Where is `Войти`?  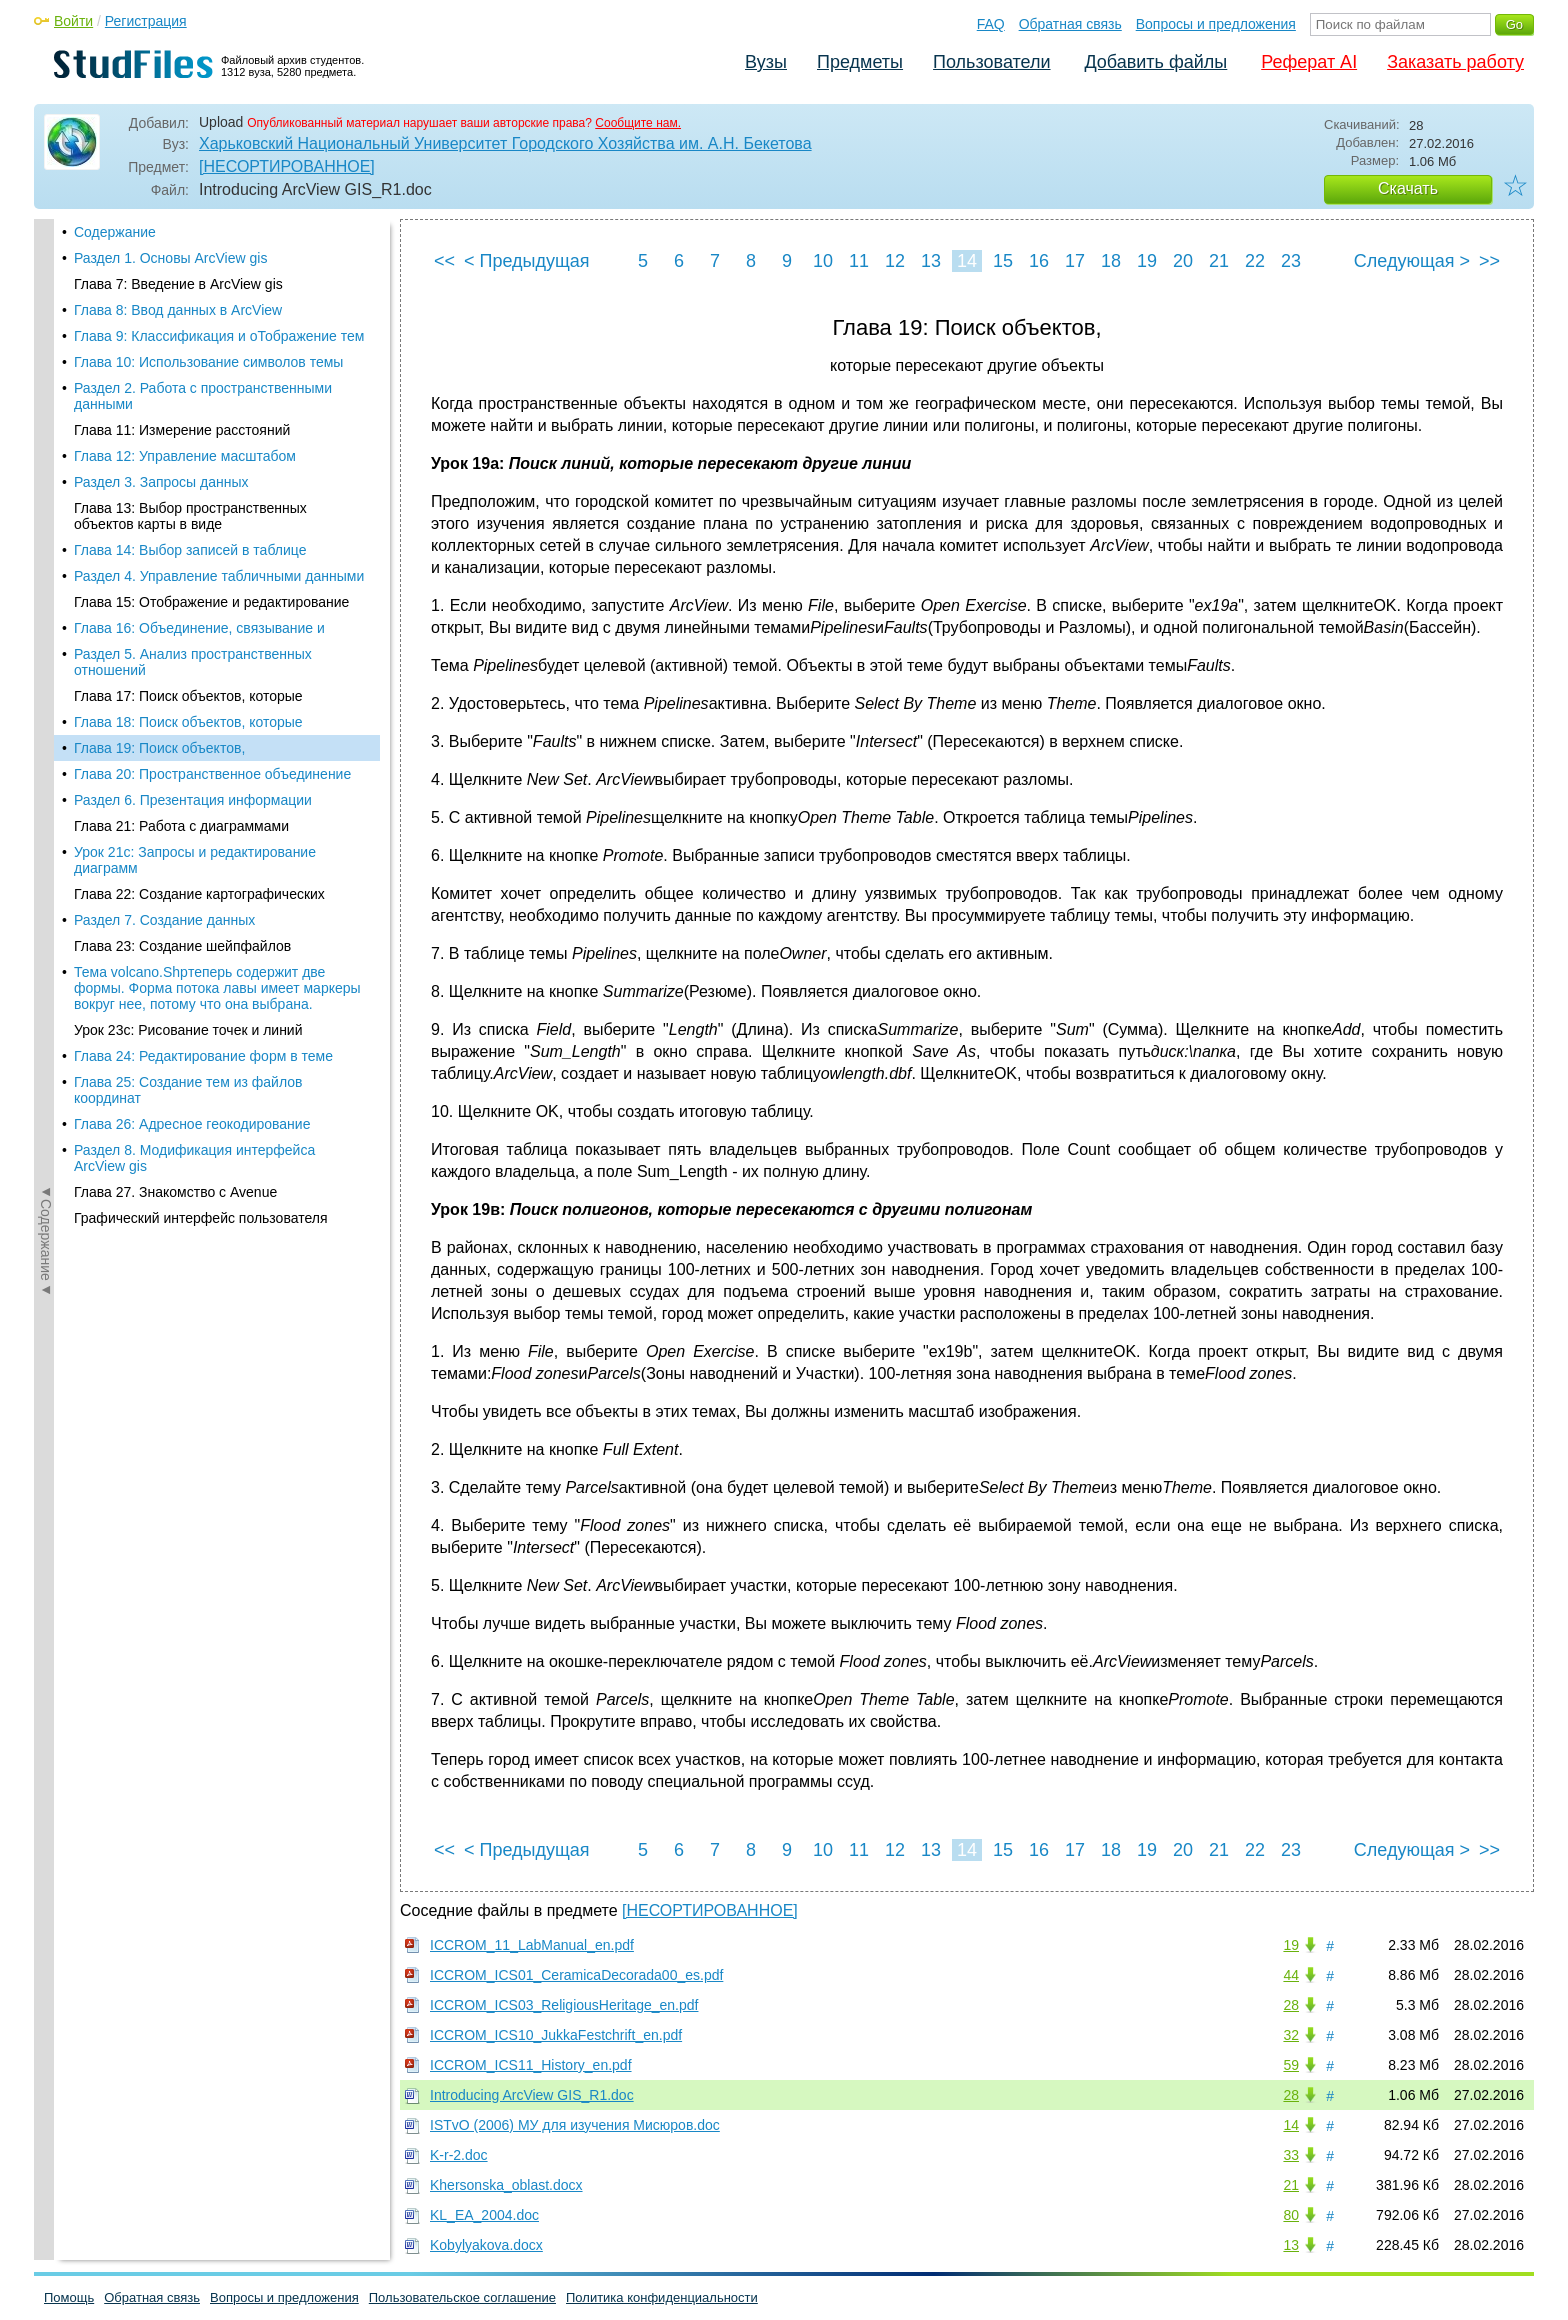 Войти is located at coordinates (73, 21).